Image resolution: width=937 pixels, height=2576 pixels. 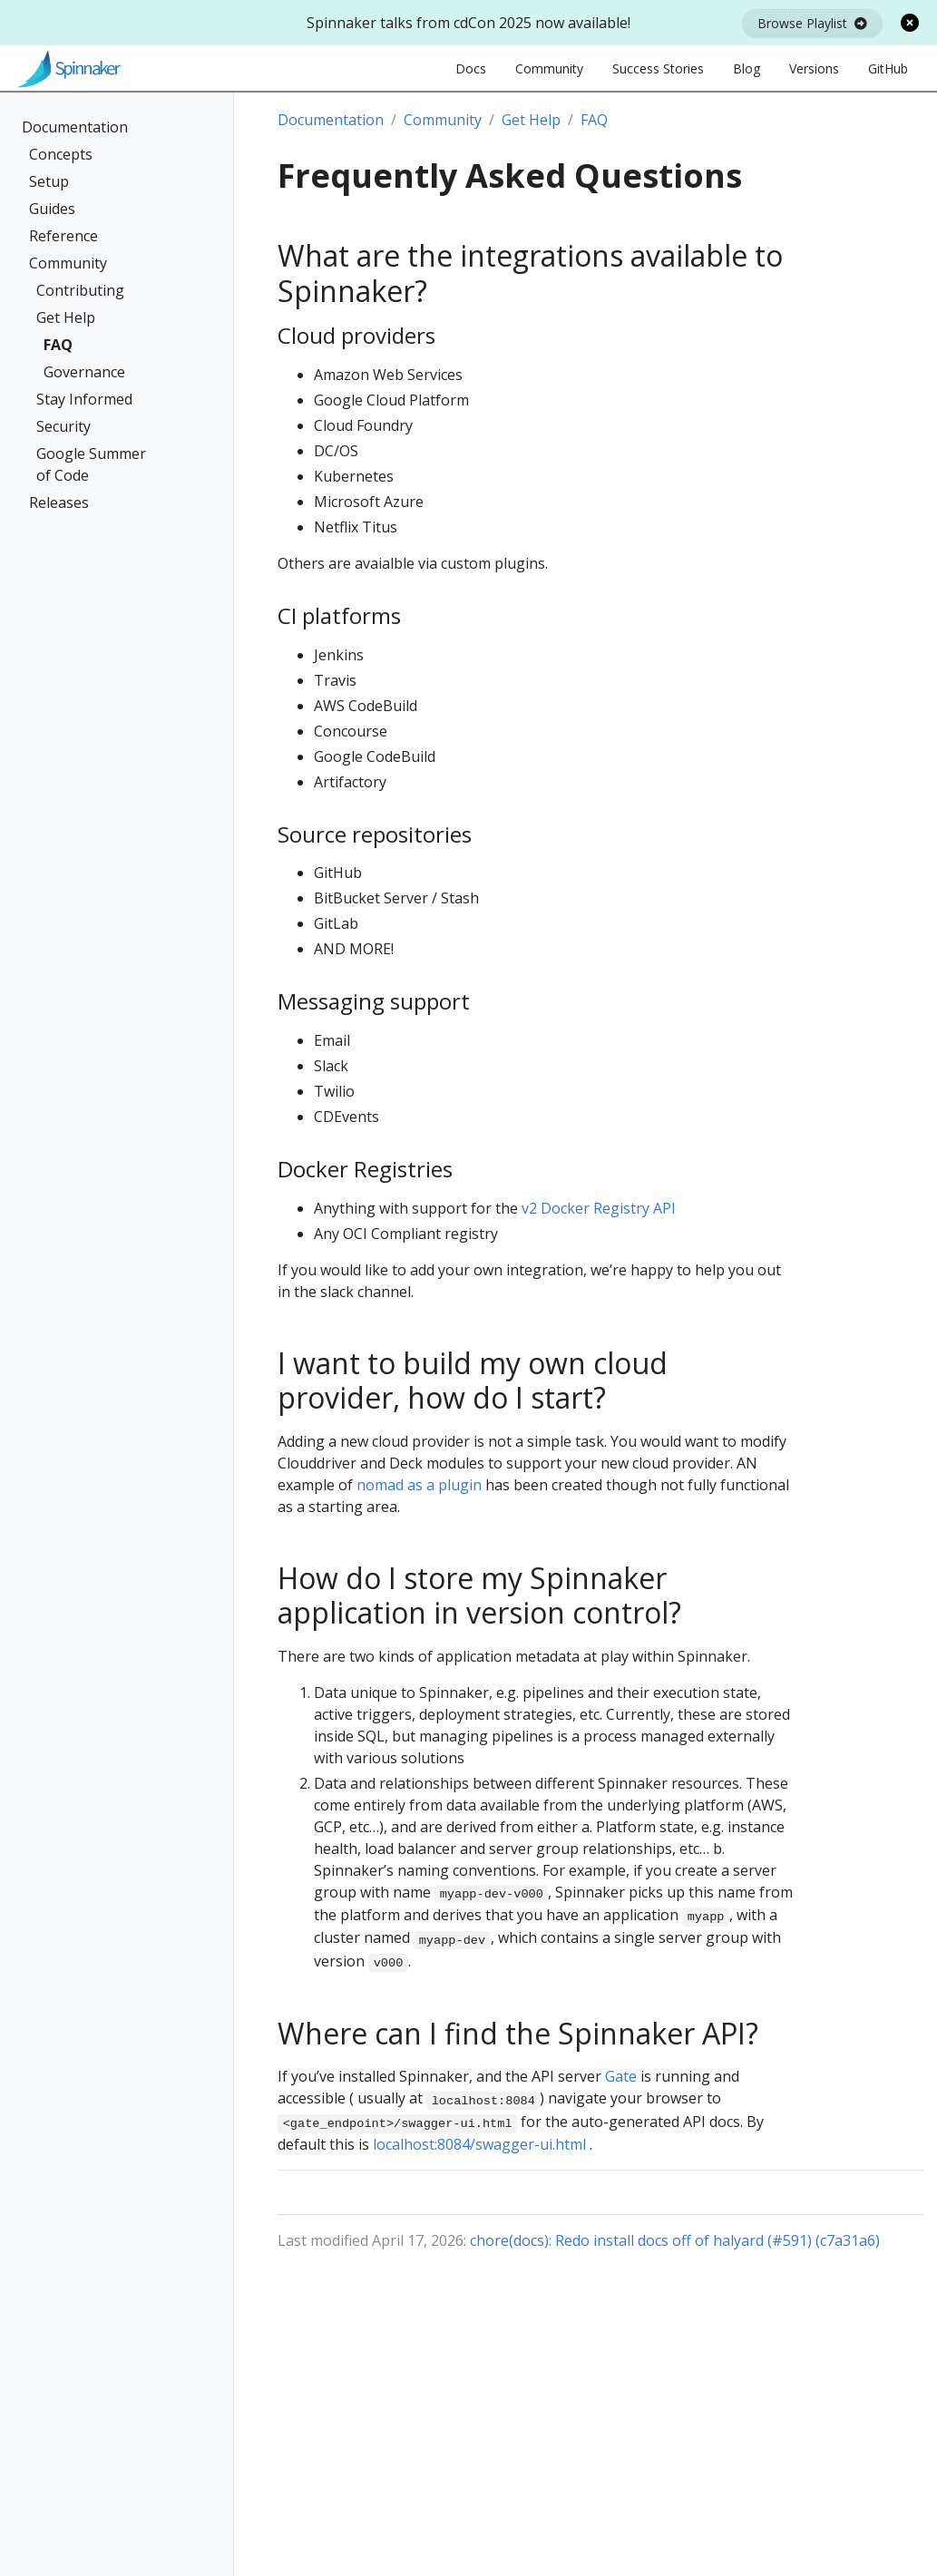 I want to click on Setup, so click(x=49, y=181).